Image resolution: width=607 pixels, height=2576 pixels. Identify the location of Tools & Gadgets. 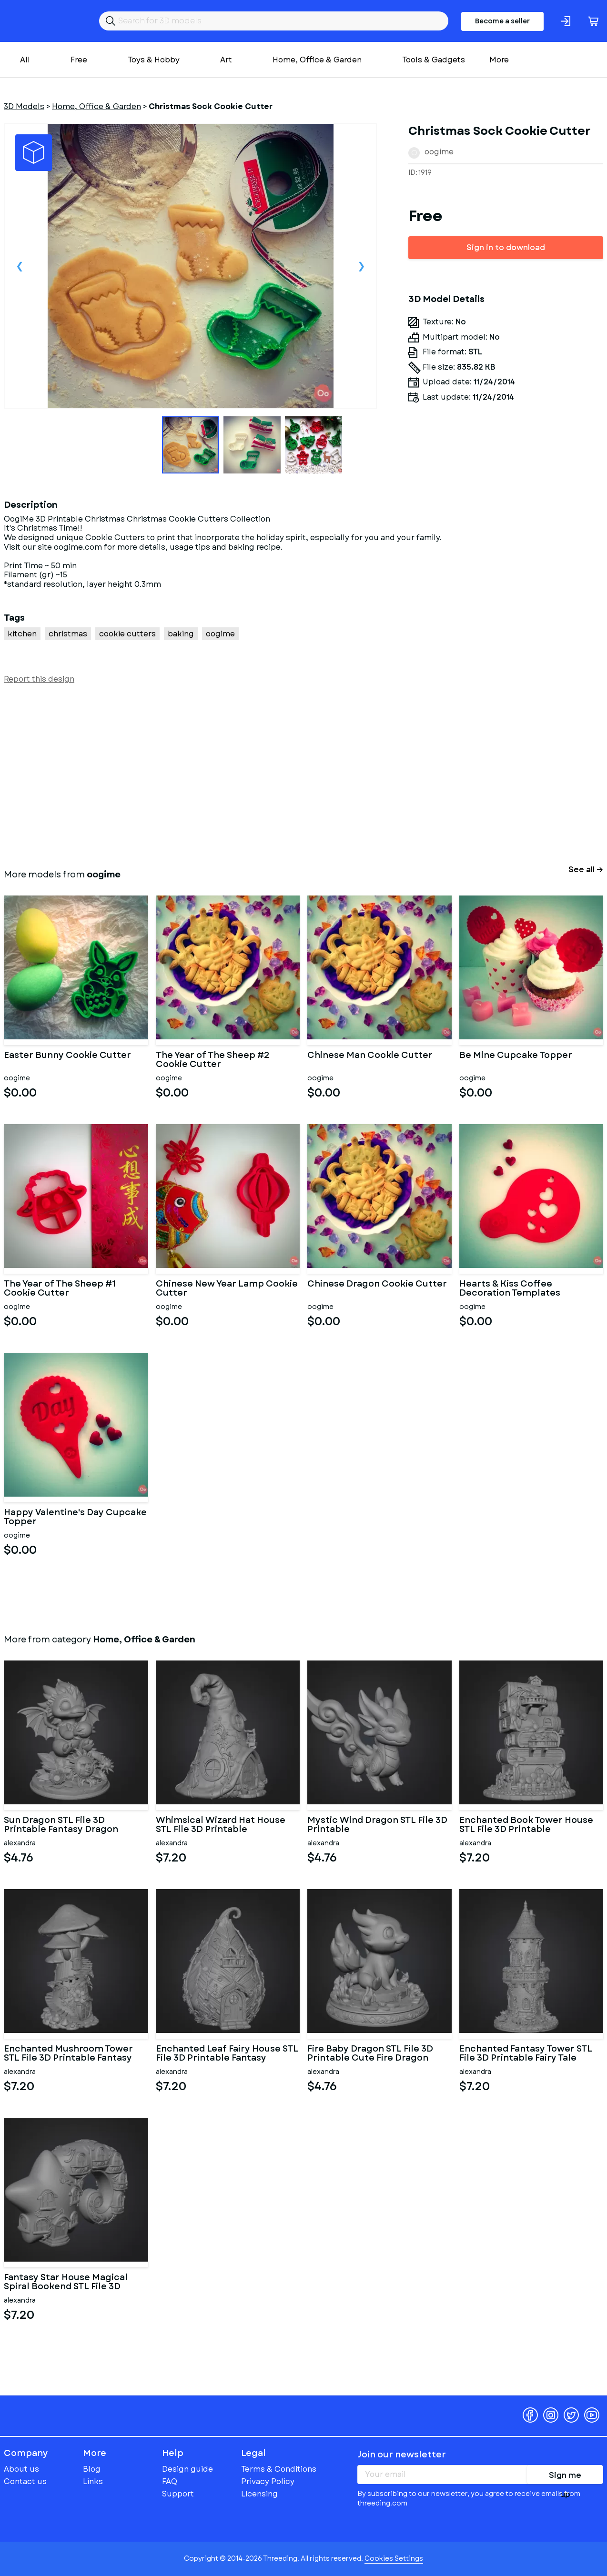
(433, 59).